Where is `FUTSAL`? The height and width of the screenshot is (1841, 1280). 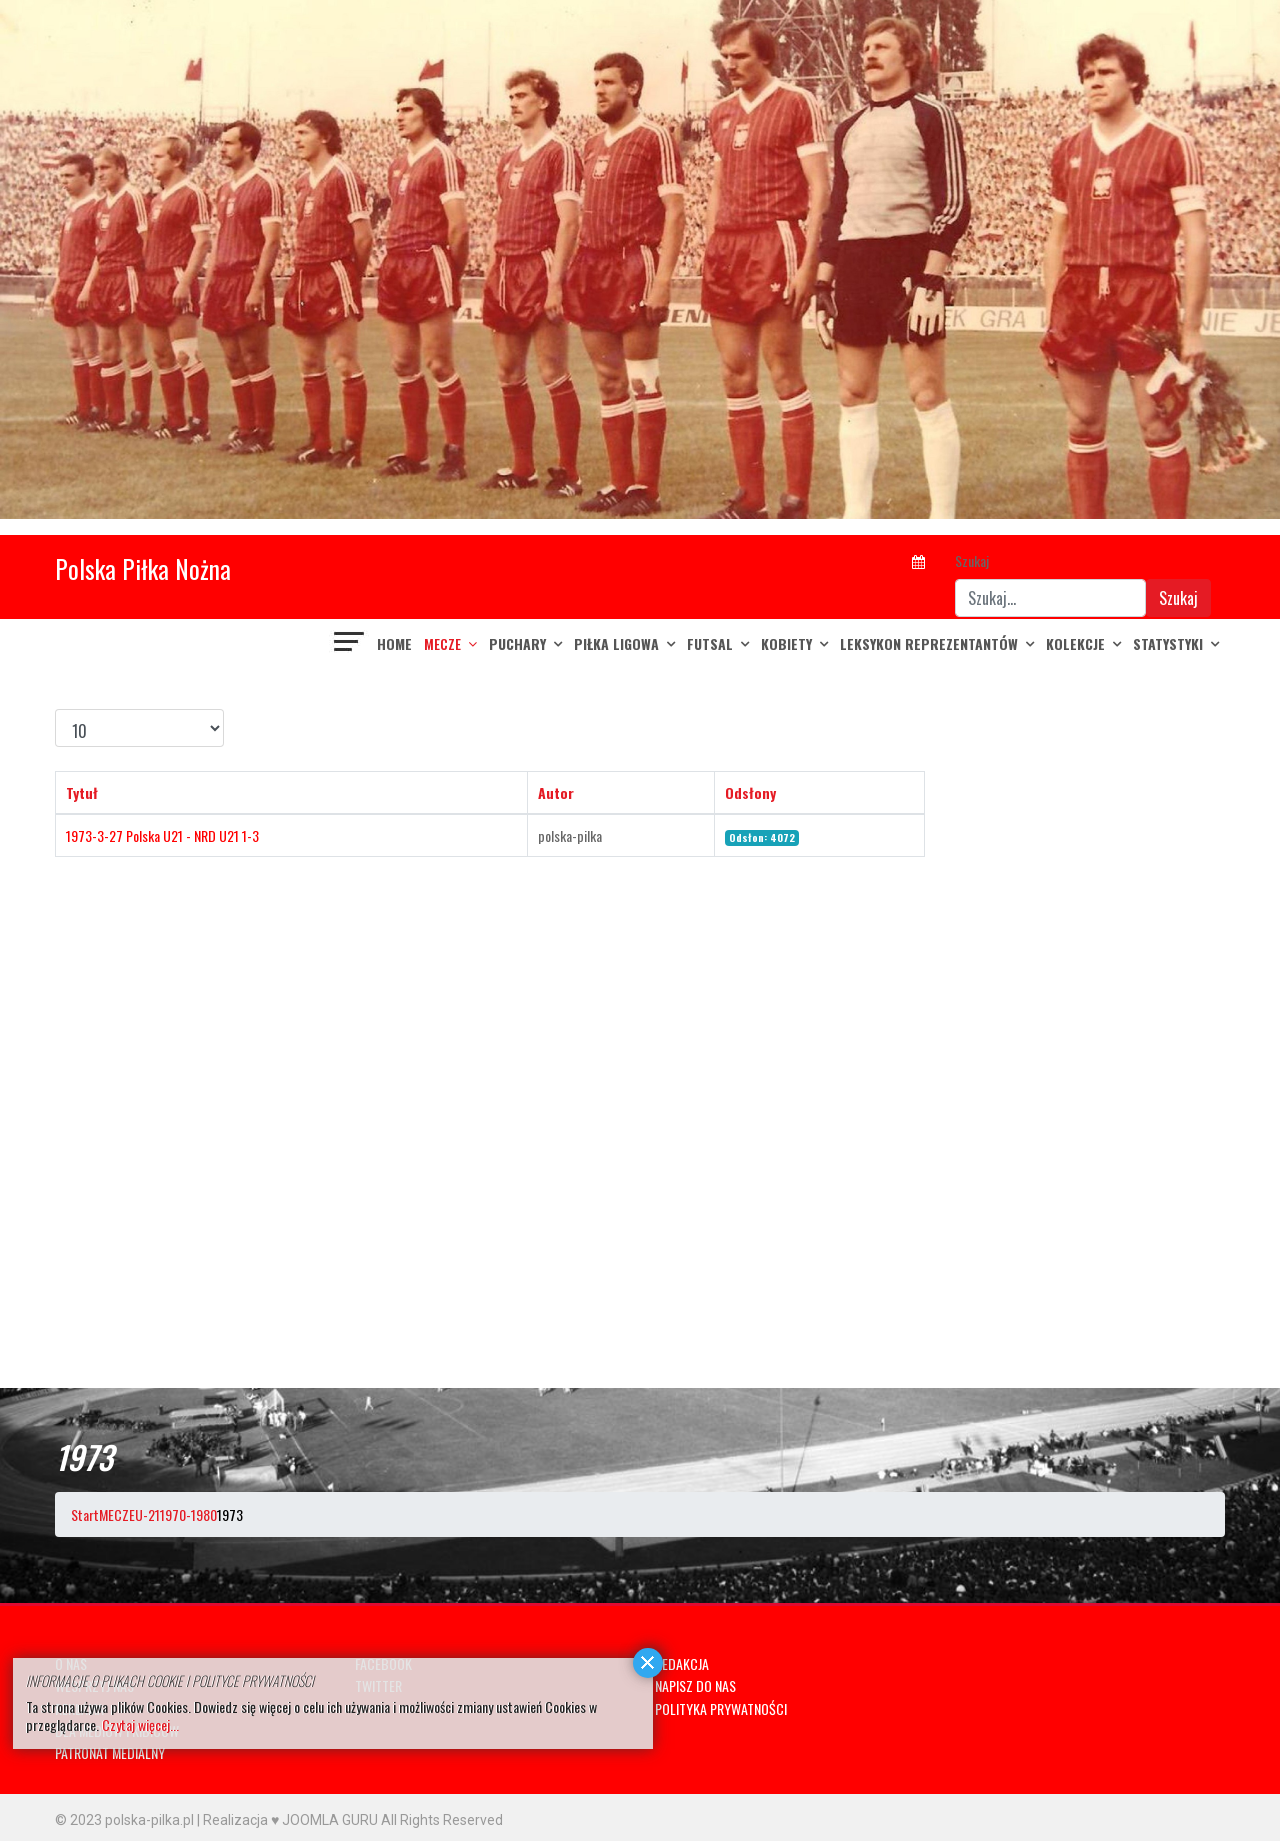
FUTSAL is located at coordinates (710, 643).